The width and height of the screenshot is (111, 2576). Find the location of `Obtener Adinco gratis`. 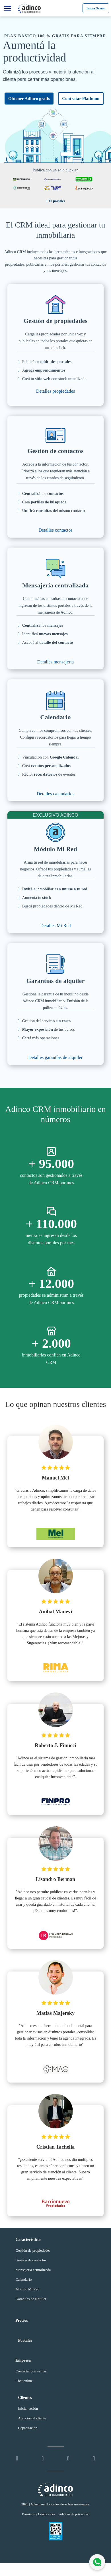

Obtener Adinco gratis is located at coordinates (29, 98).